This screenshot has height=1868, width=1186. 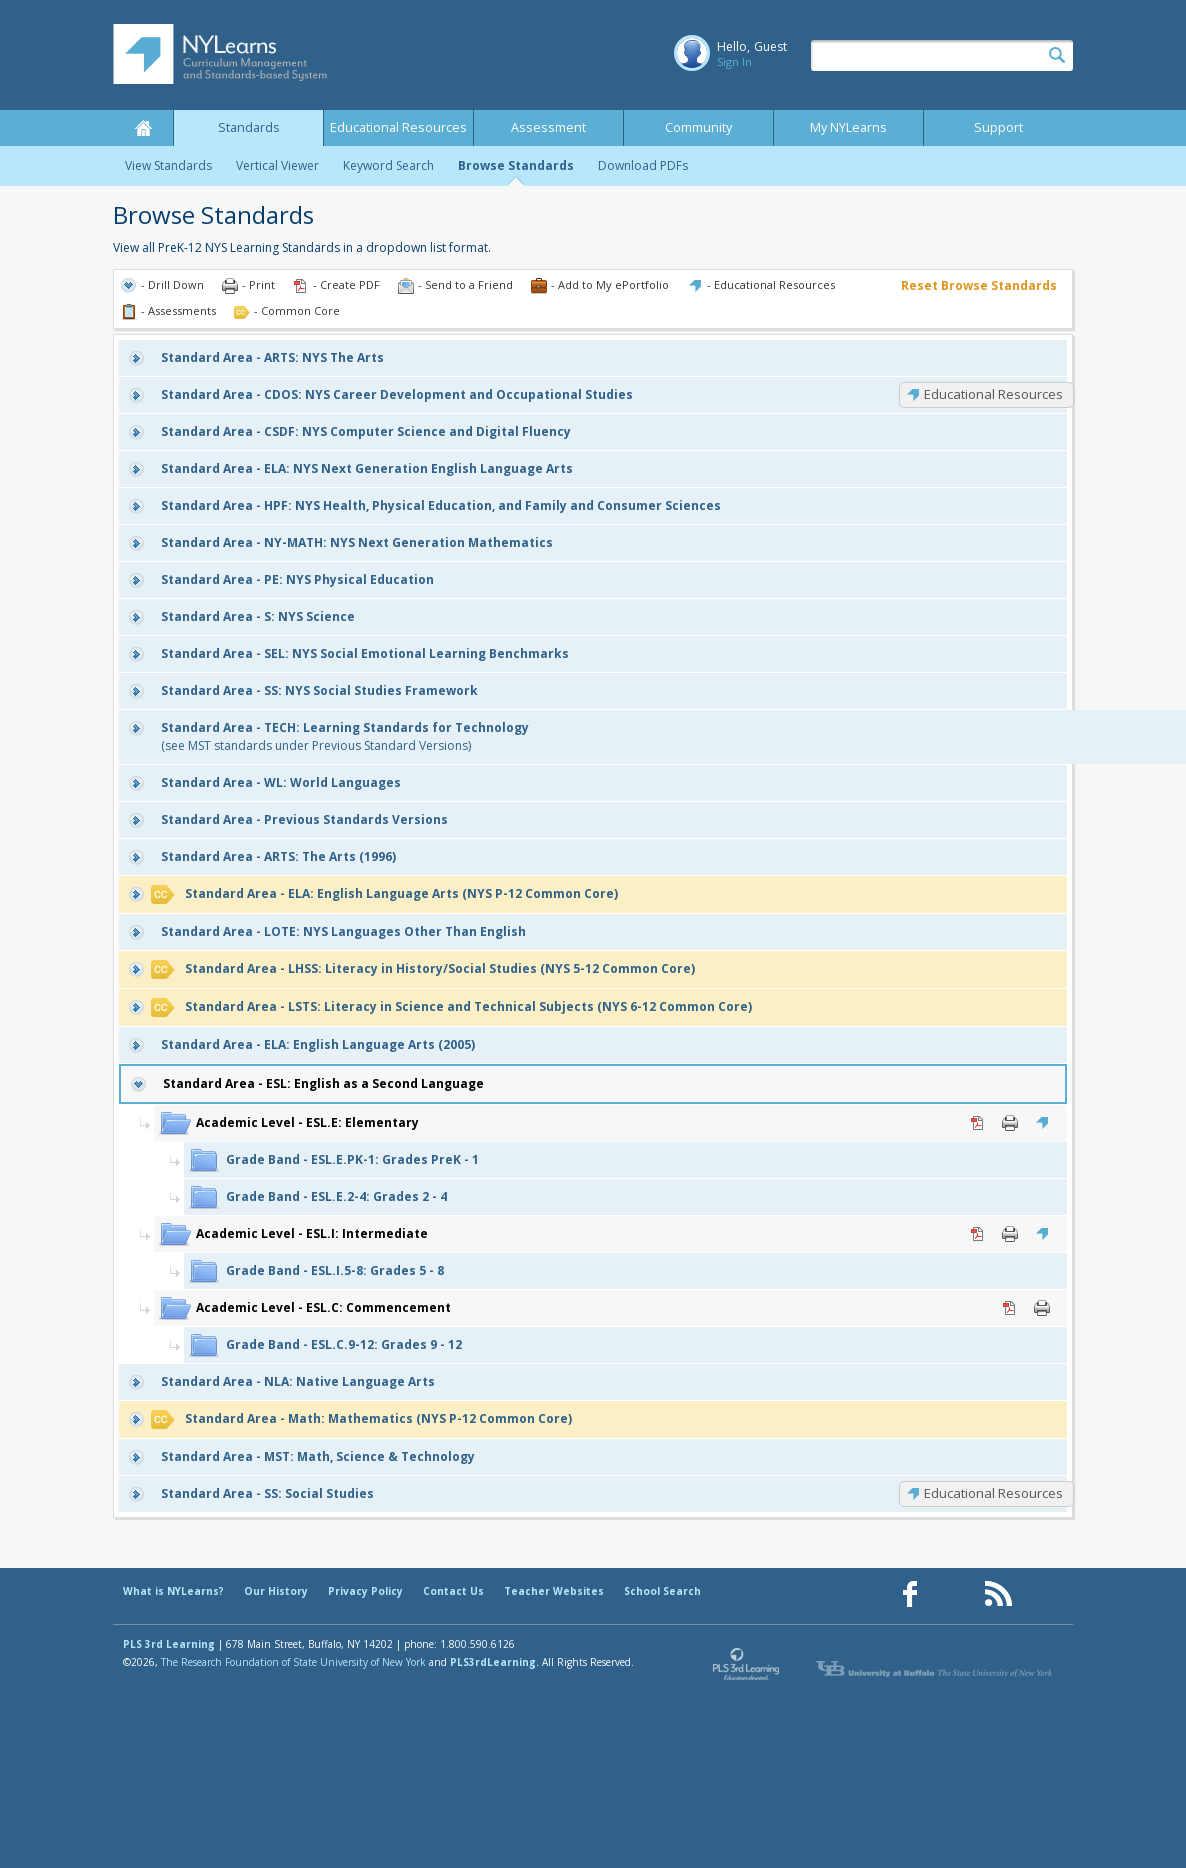 I want to click on Standards, so click(x=249, y=127).